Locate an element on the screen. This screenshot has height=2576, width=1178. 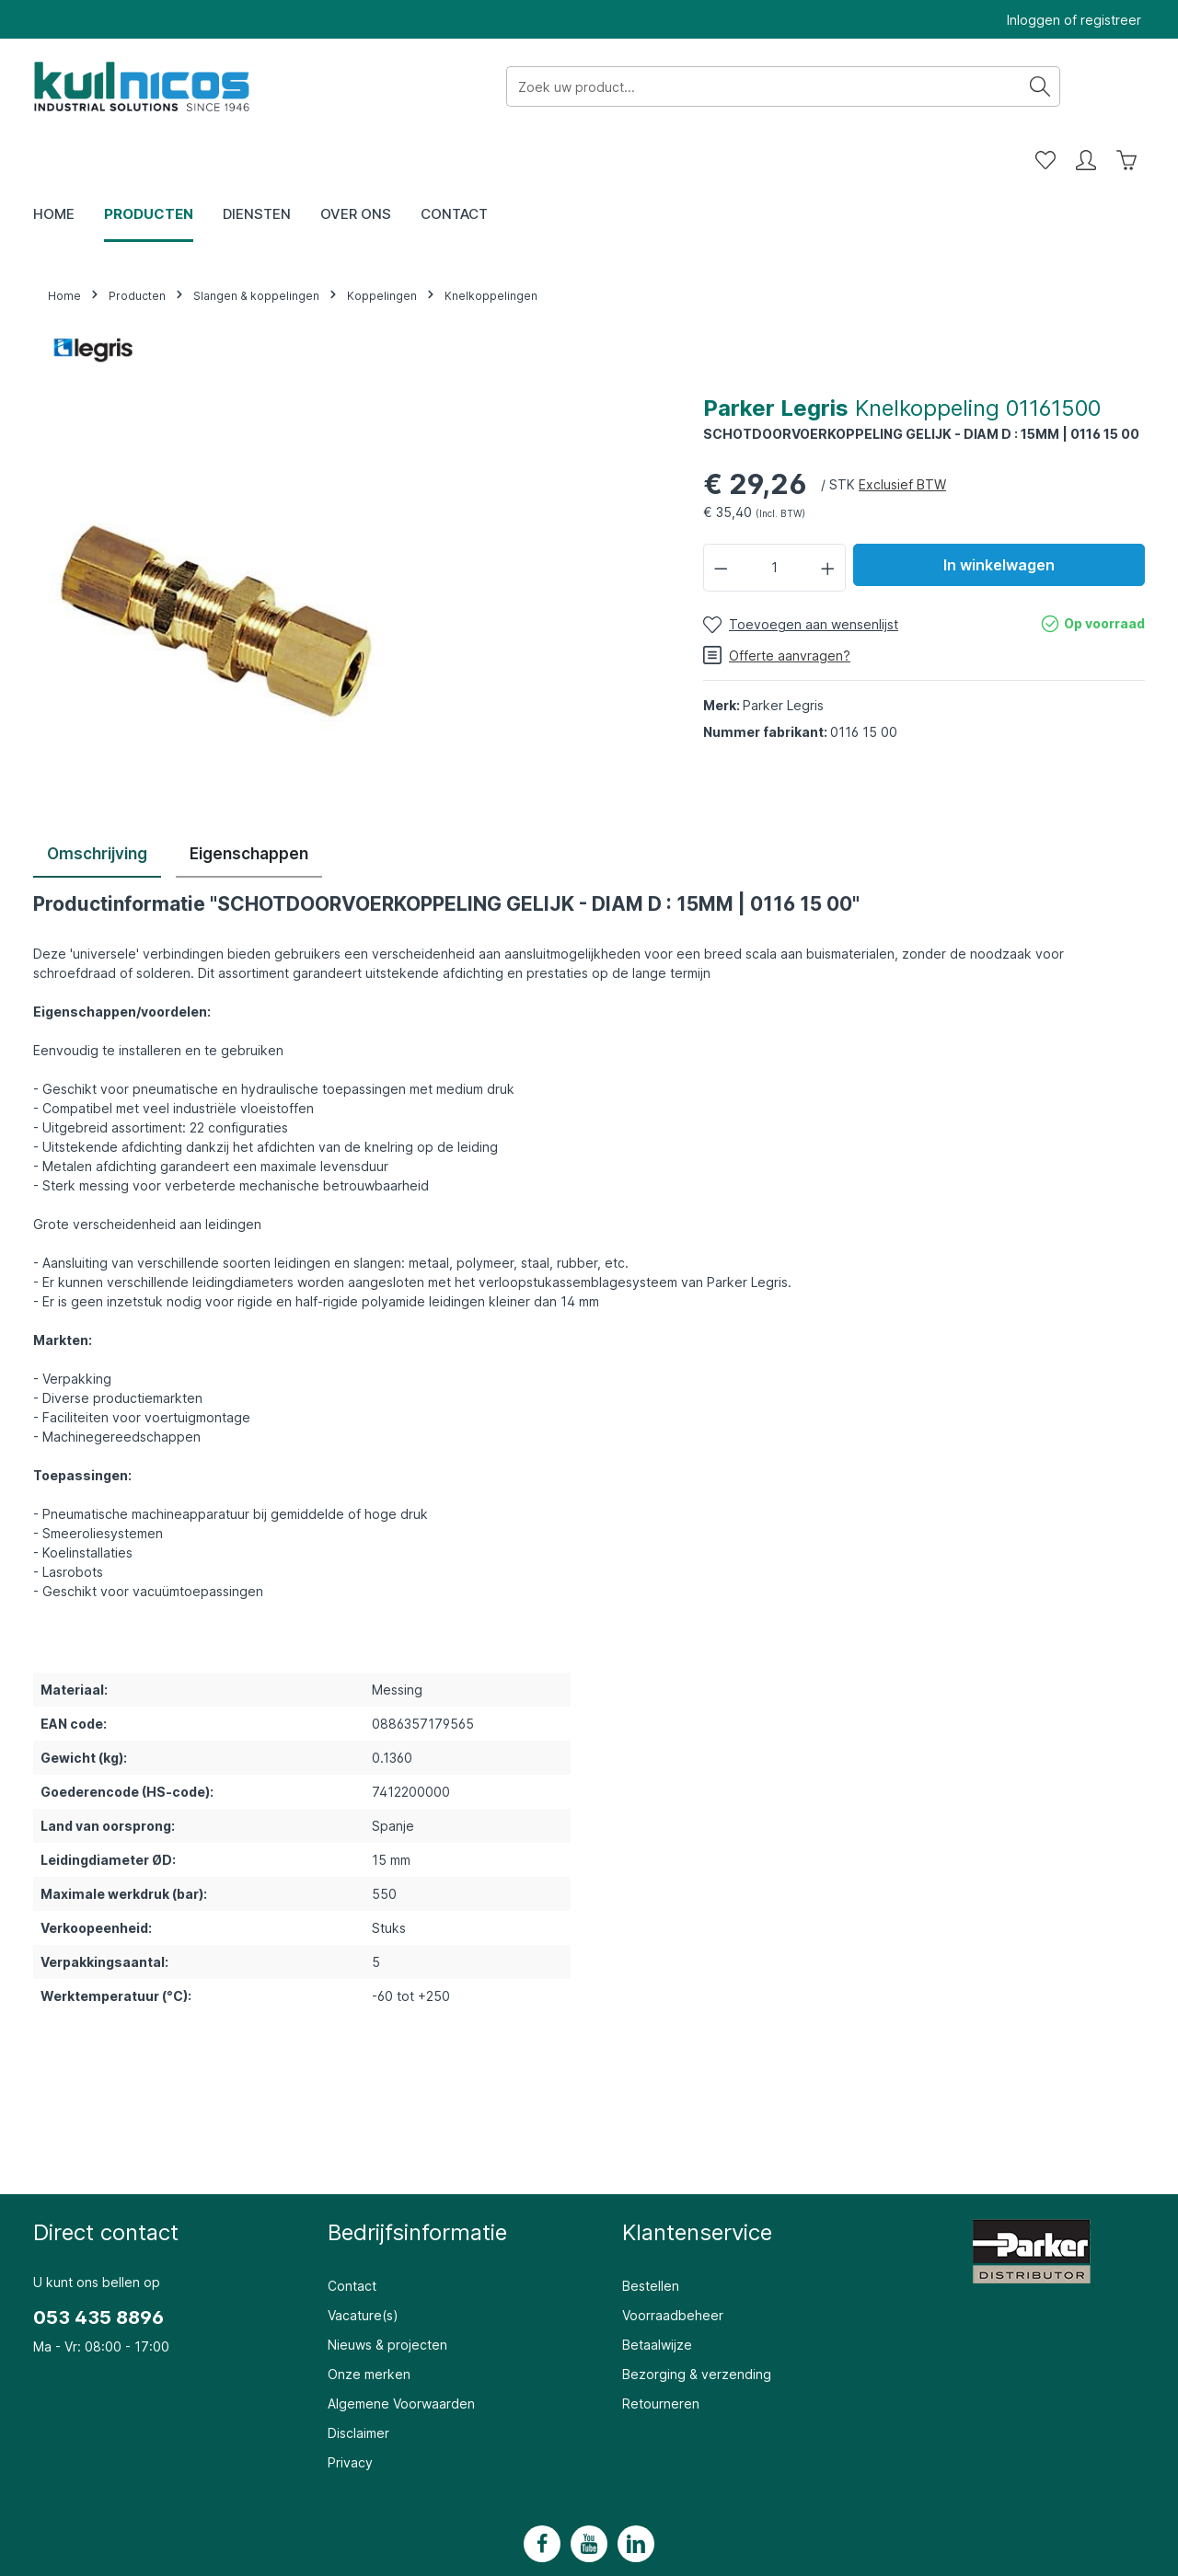
Exclusief BTW is located at coordinates (902, 433).